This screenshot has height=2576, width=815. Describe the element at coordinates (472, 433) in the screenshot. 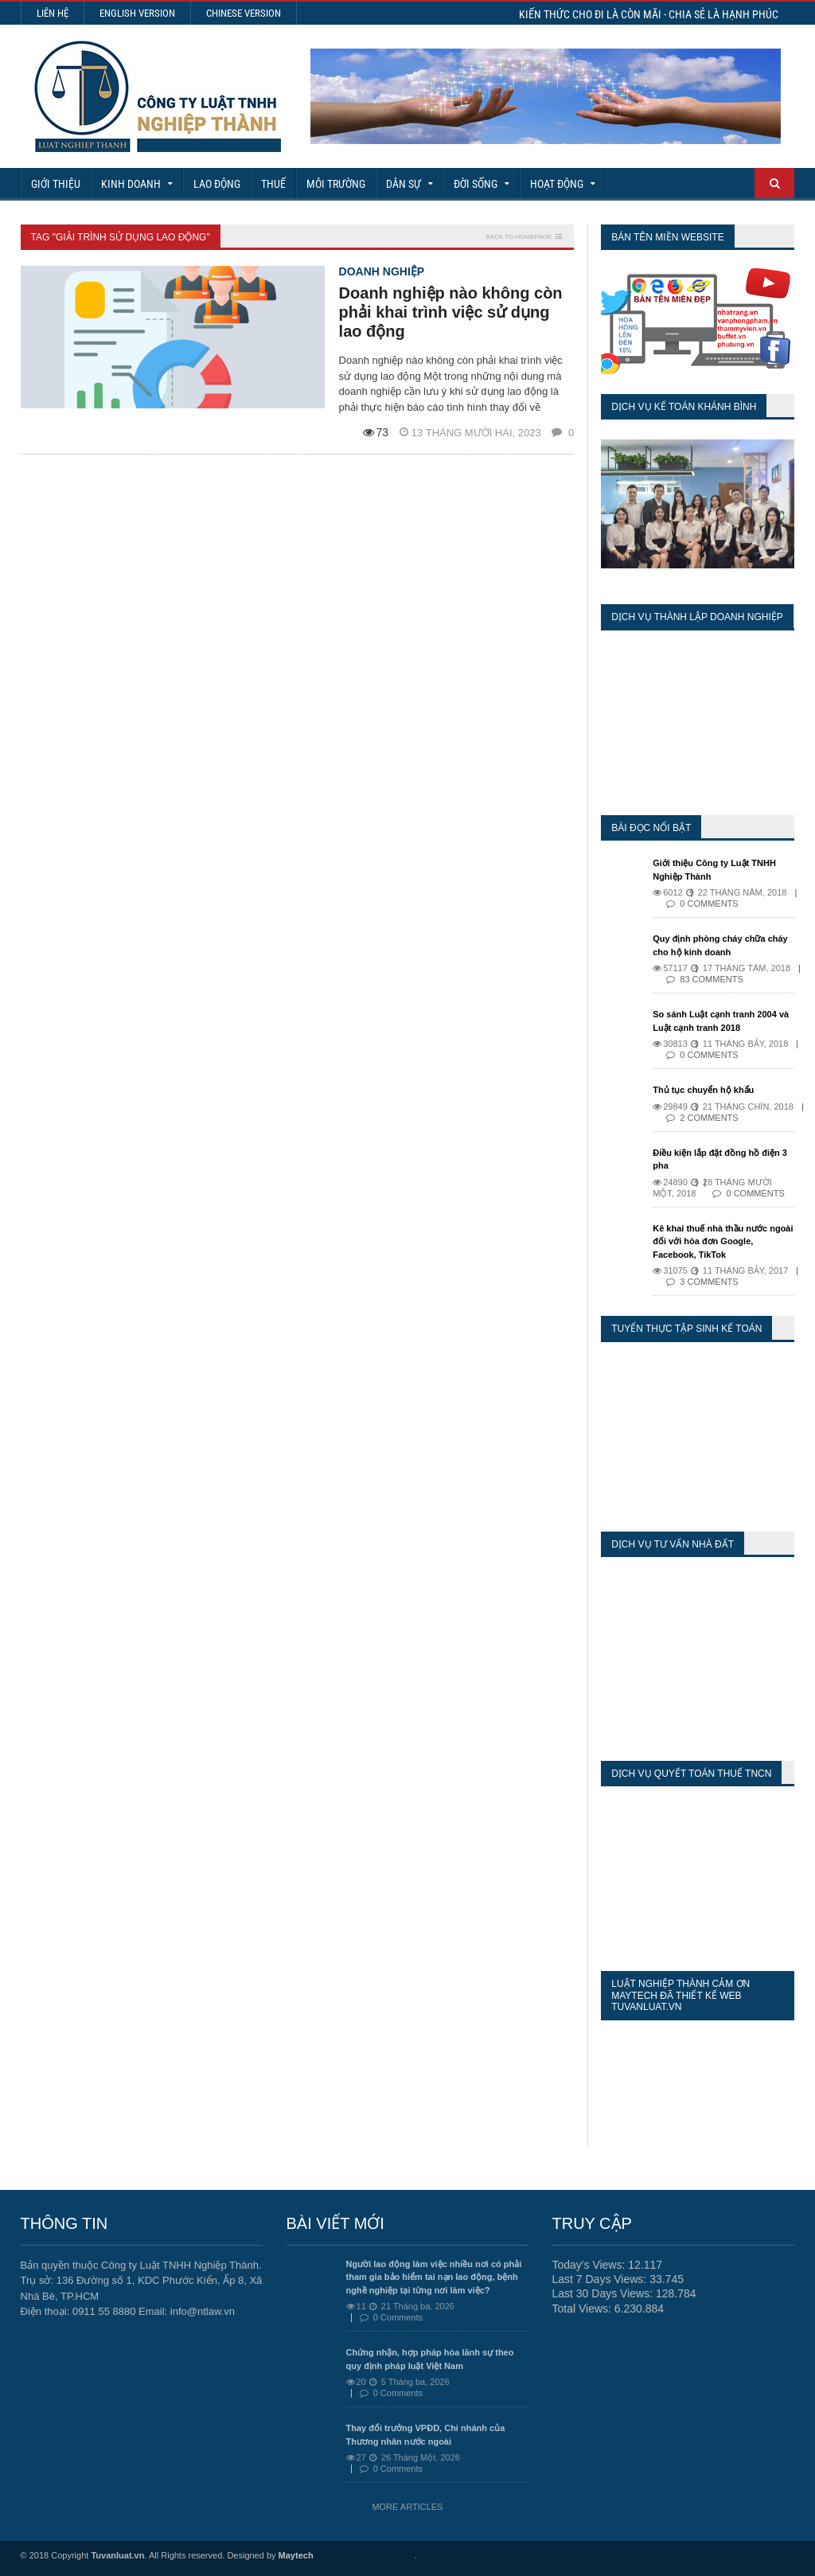

I see `13 Tháng mười hai, 2023` at that location.